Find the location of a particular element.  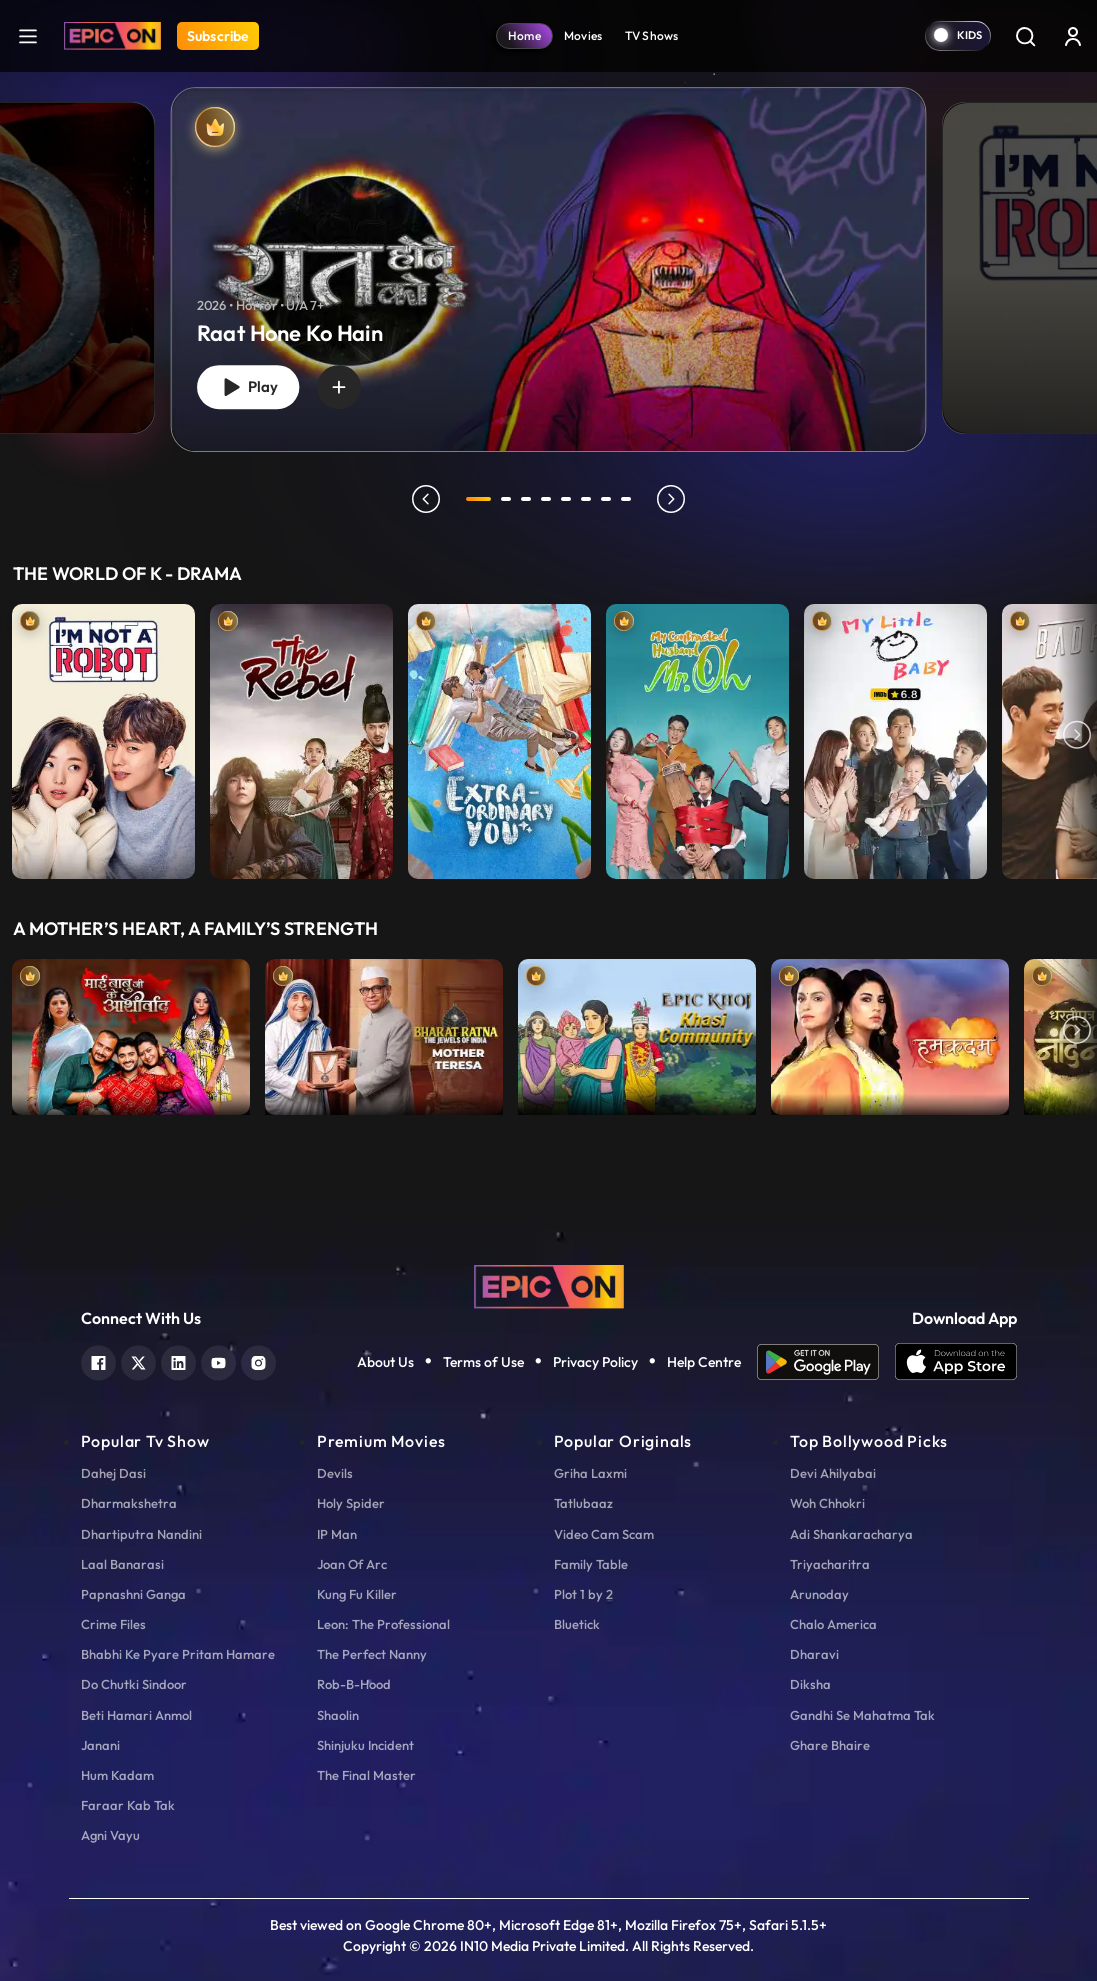

Do Chutki Sindoor is located at coordinates (134, 1684).